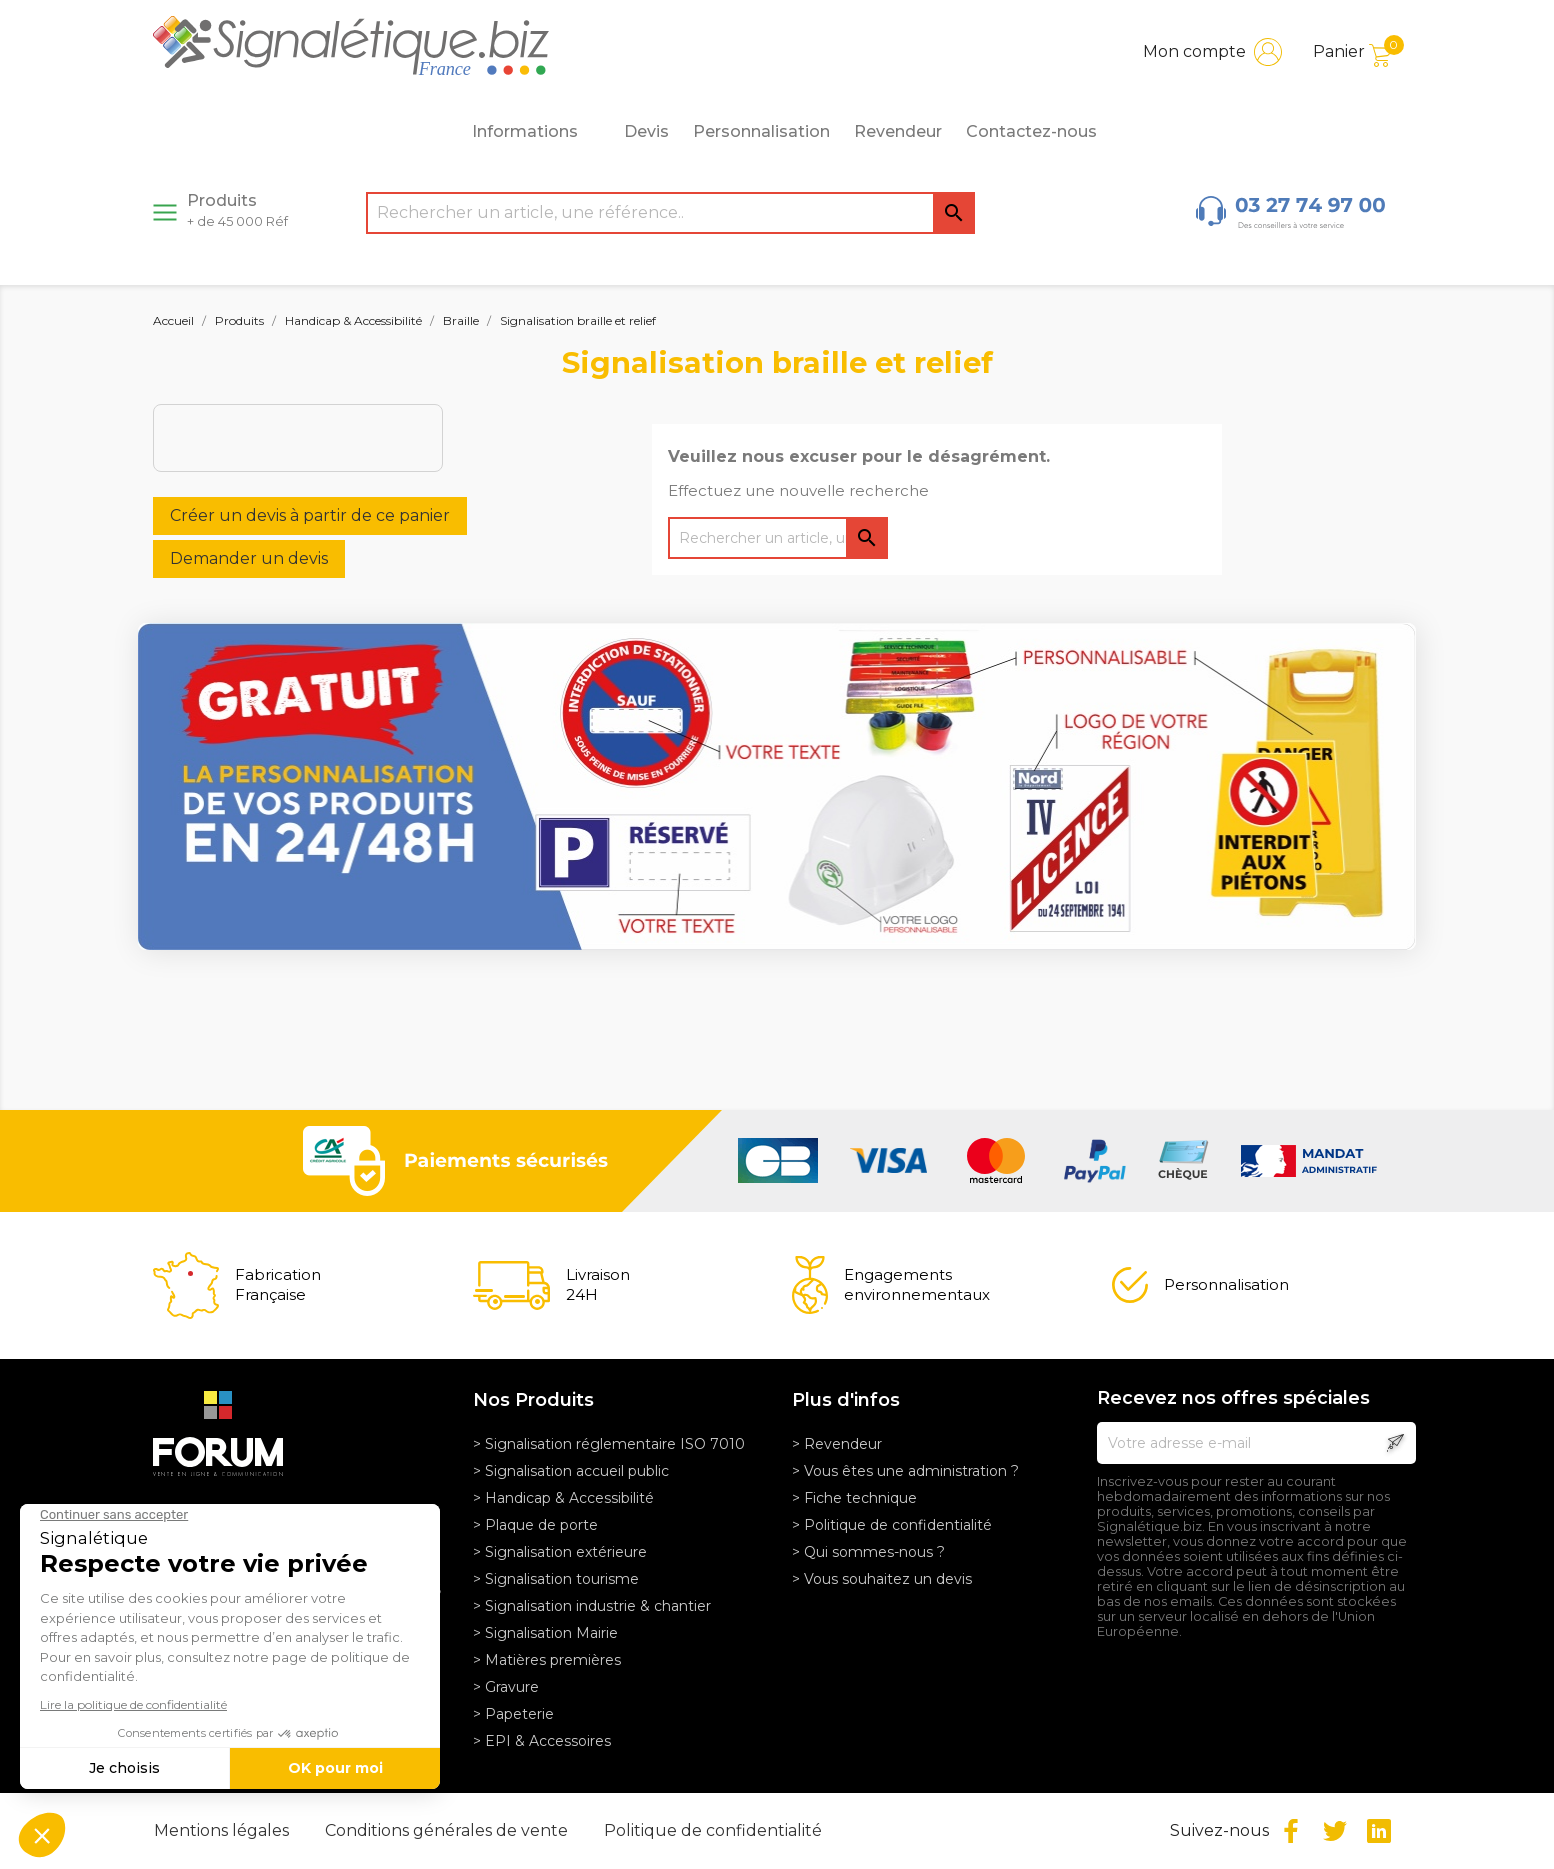 The image size is (1554, 1869). Describe the element at coordinates (1335, 1831) in the screenshot. I see `Twitter` at that location.